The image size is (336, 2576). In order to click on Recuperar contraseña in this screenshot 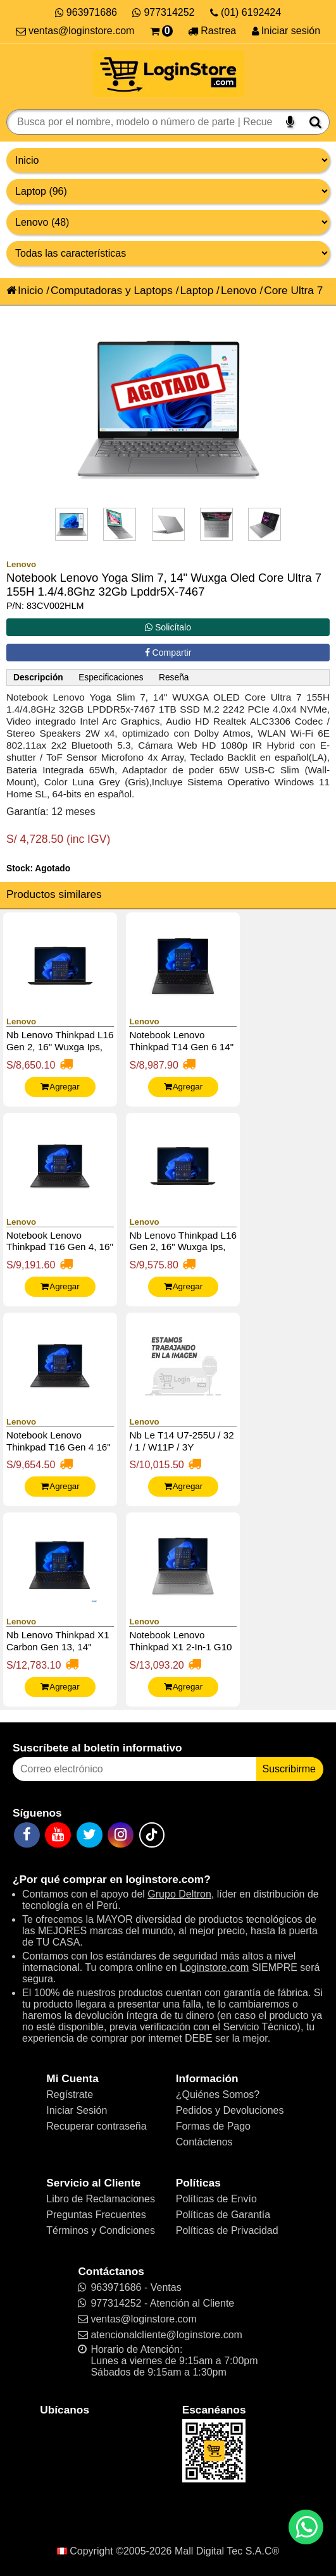, I will do `click(96, 2126)`.